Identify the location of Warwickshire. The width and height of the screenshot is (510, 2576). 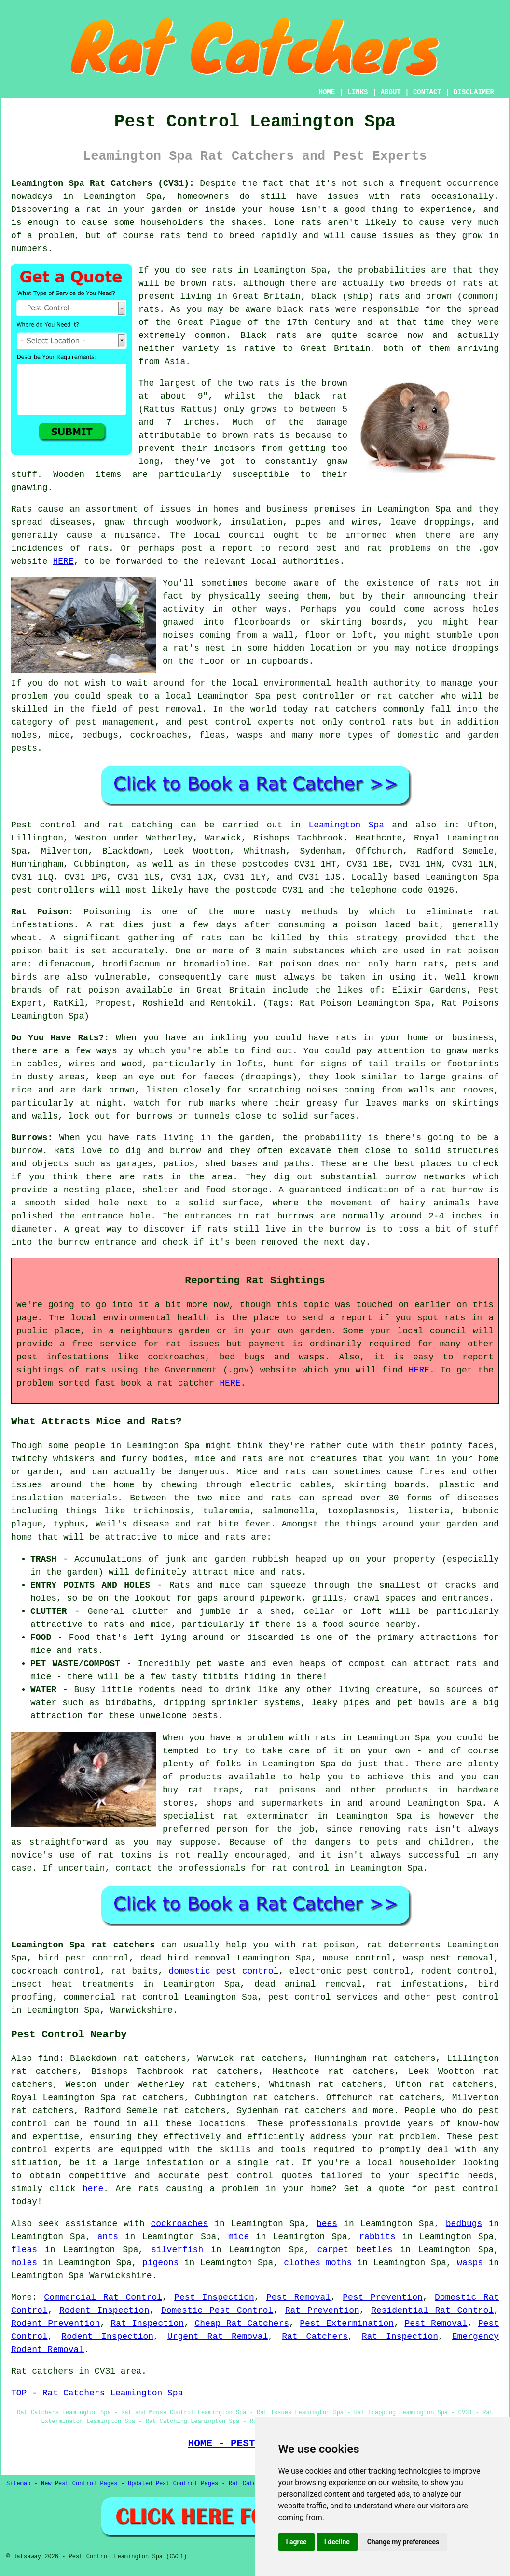
(141, 2010).